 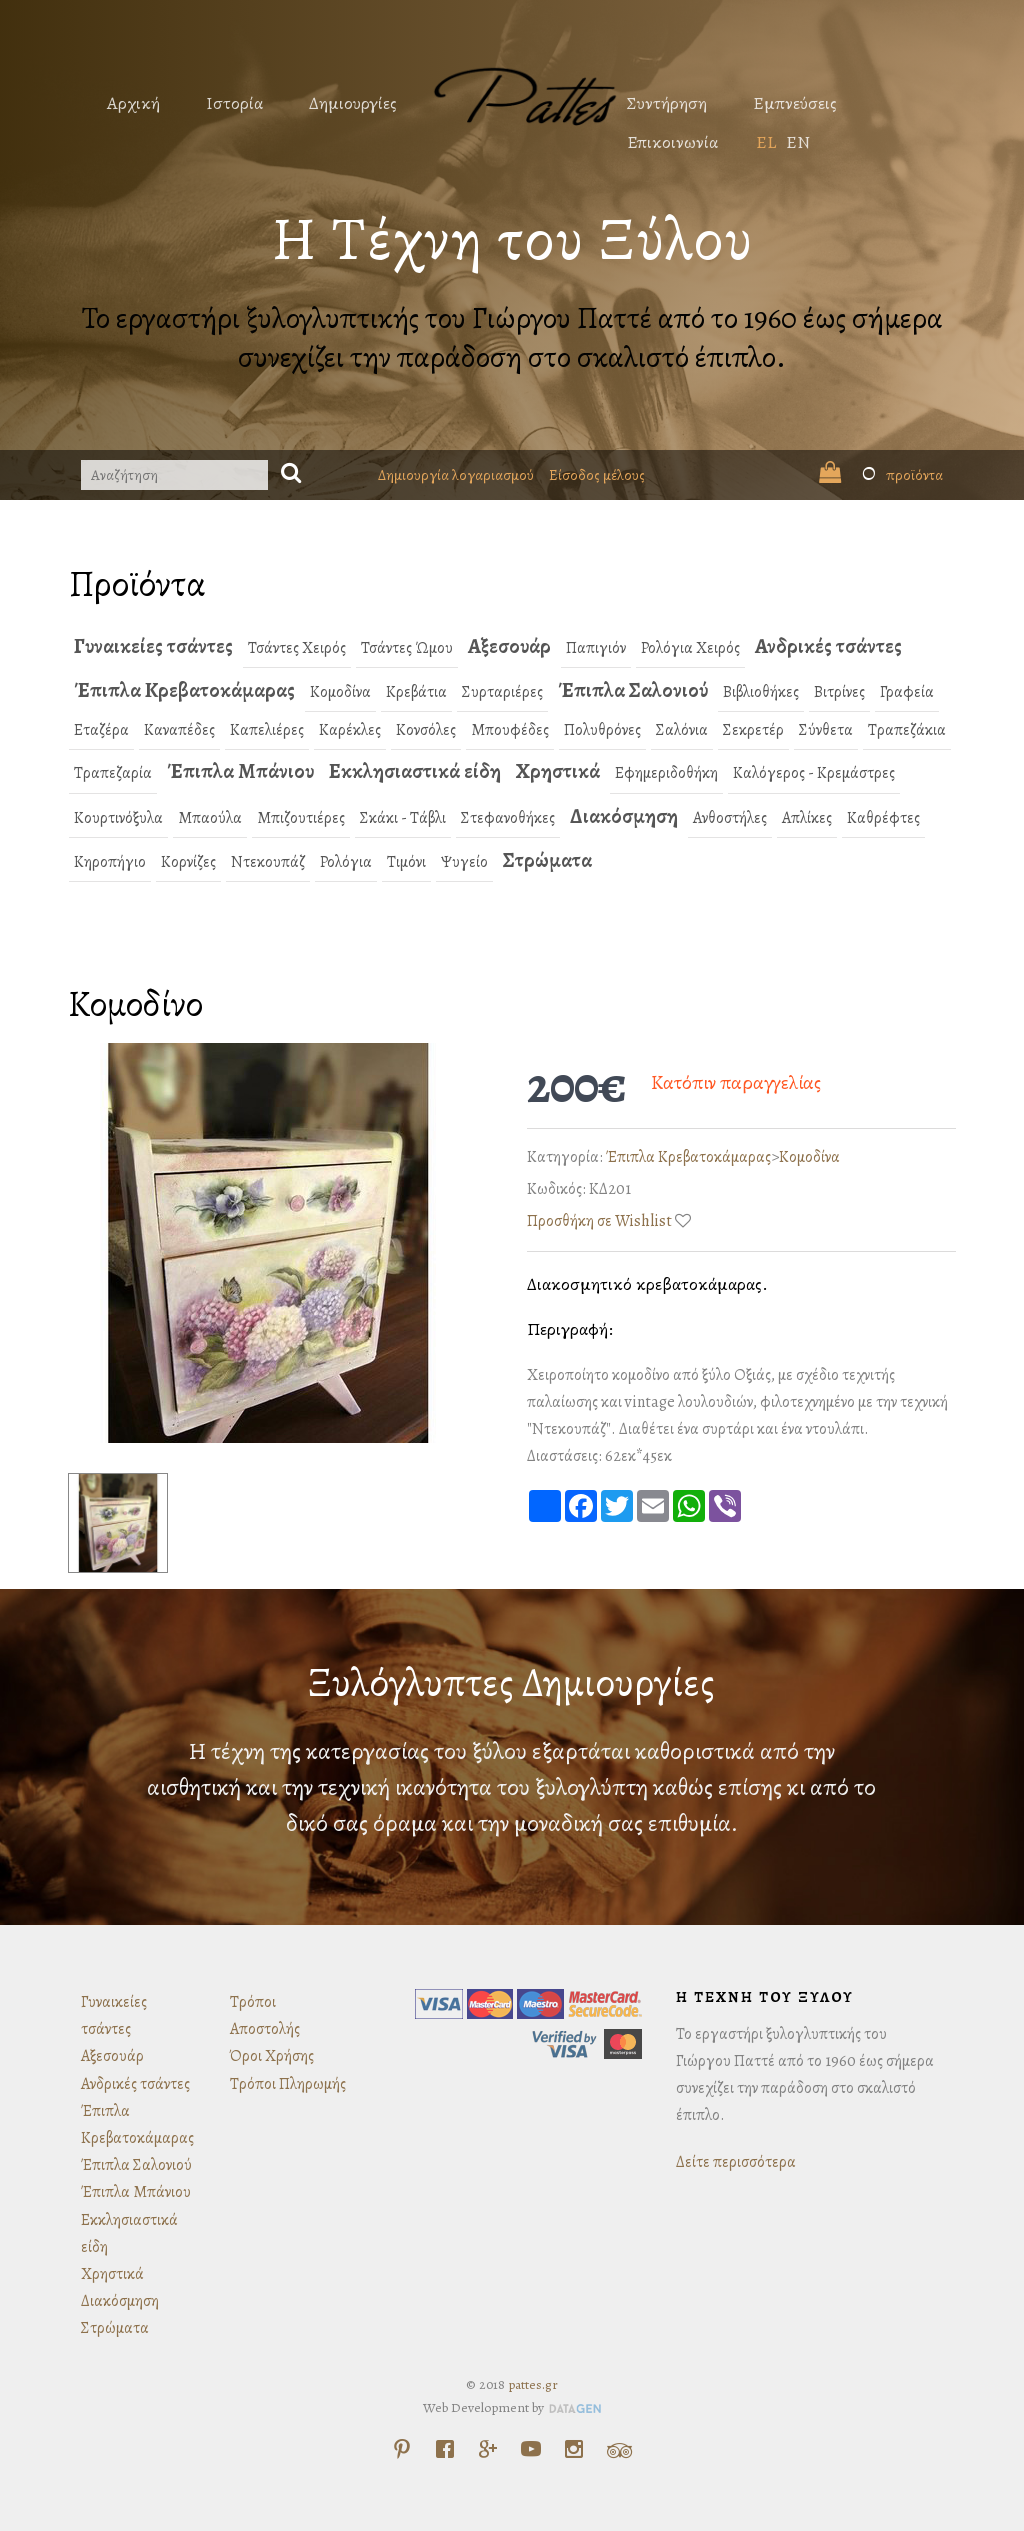 What do you see at coordinates (426, 730) in the screenshot?
I see `Κονσόλες` at bounding box center [426, 730].